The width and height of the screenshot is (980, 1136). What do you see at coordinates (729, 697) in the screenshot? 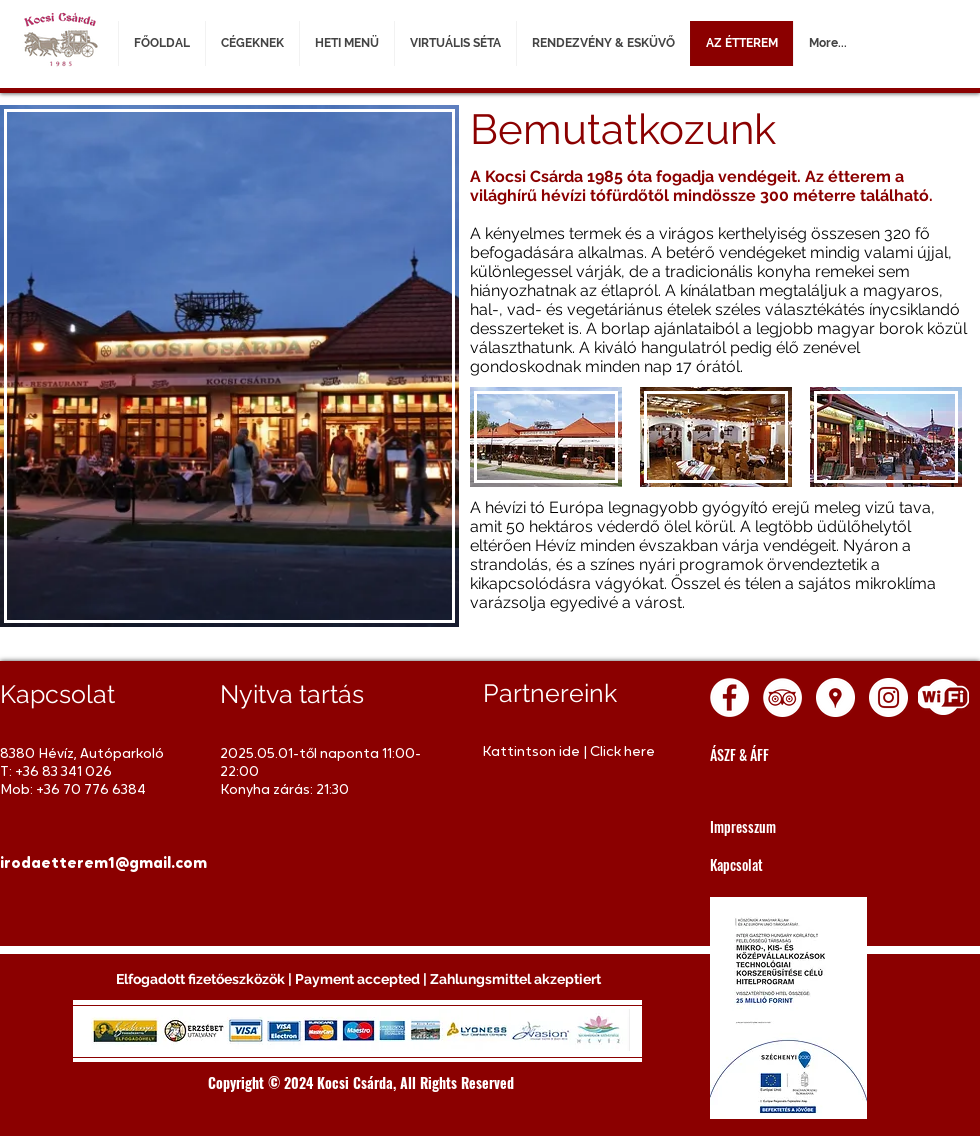
I see `[Facebook - White Circle]` at bounding box center [729, 697].